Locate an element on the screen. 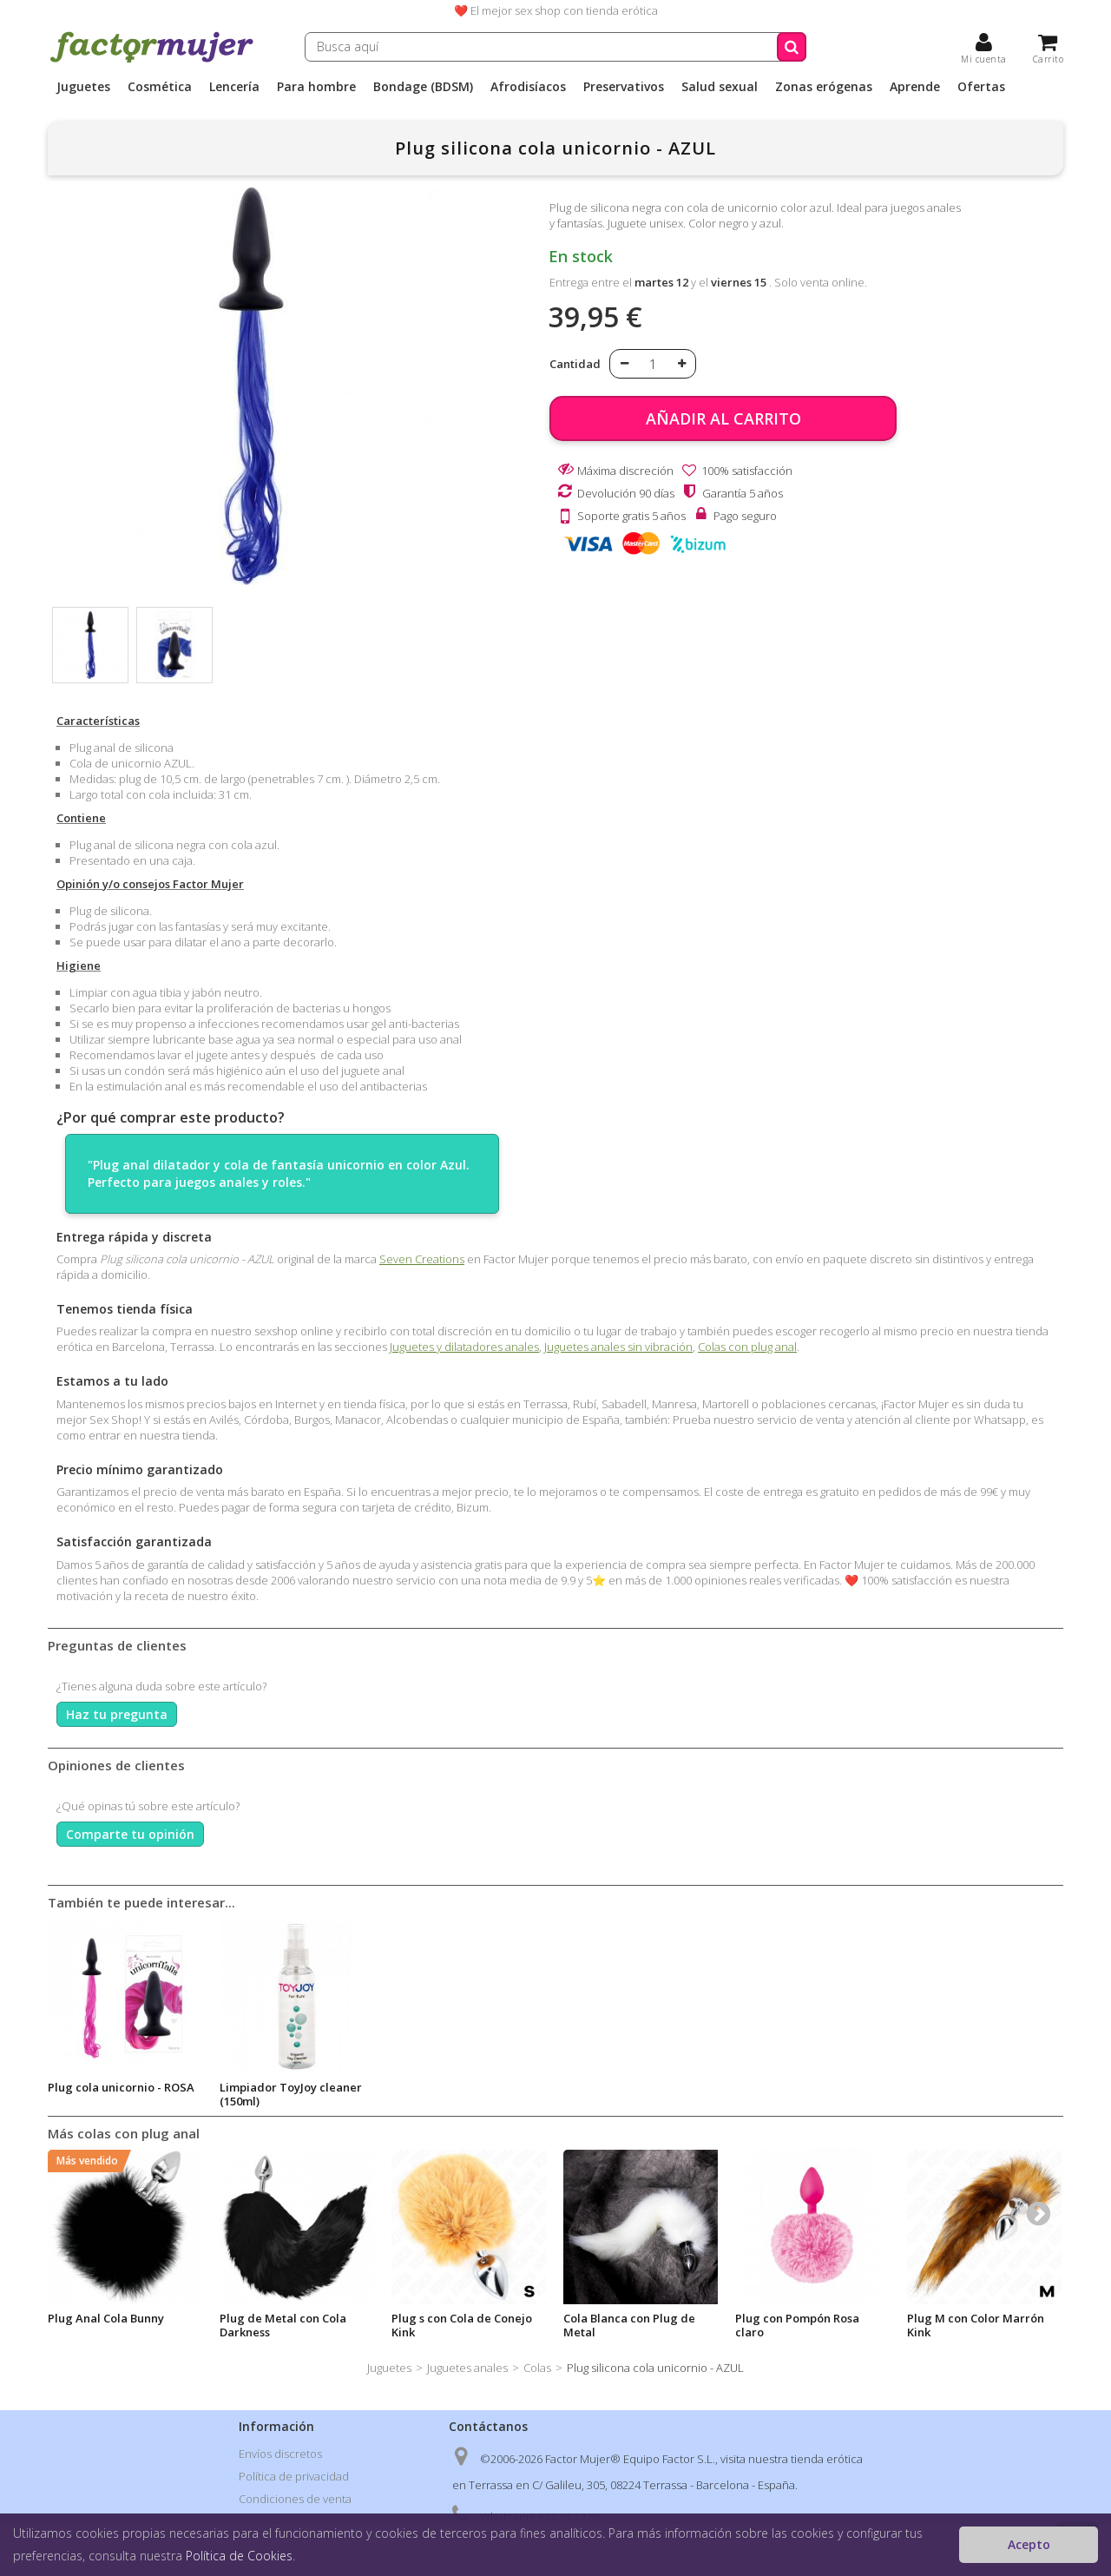 The width and height of the screenshot is (1111, 2576). Juguetes is located at coordinates (83, 87).